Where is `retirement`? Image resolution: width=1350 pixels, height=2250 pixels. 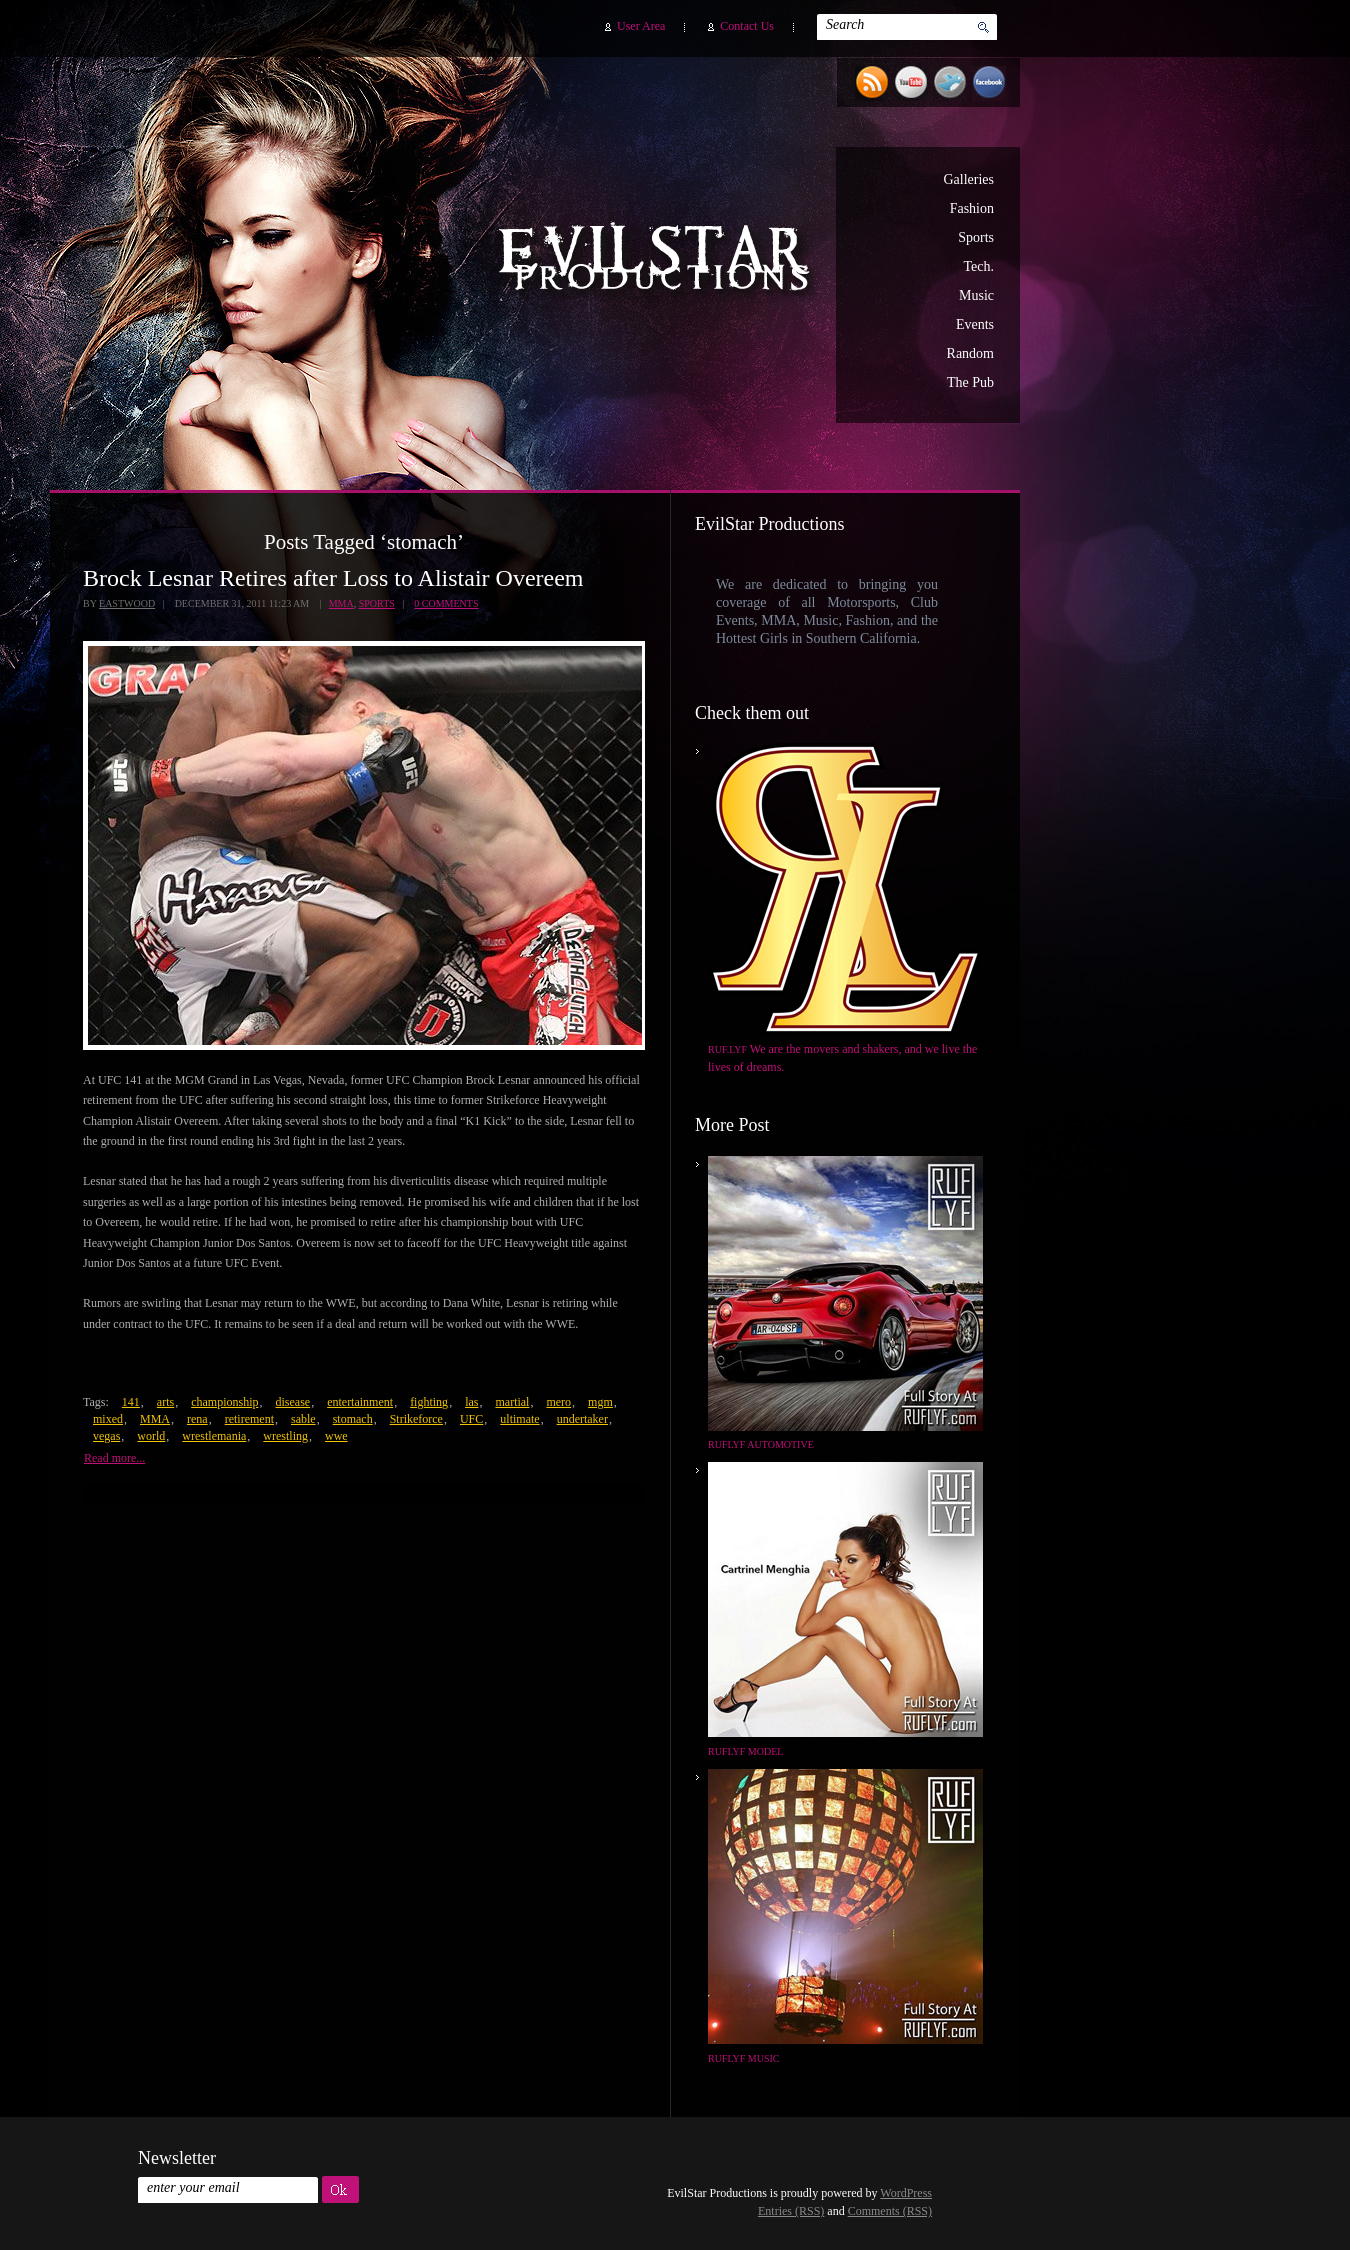 retirement is located at coordinates (249, 1419).